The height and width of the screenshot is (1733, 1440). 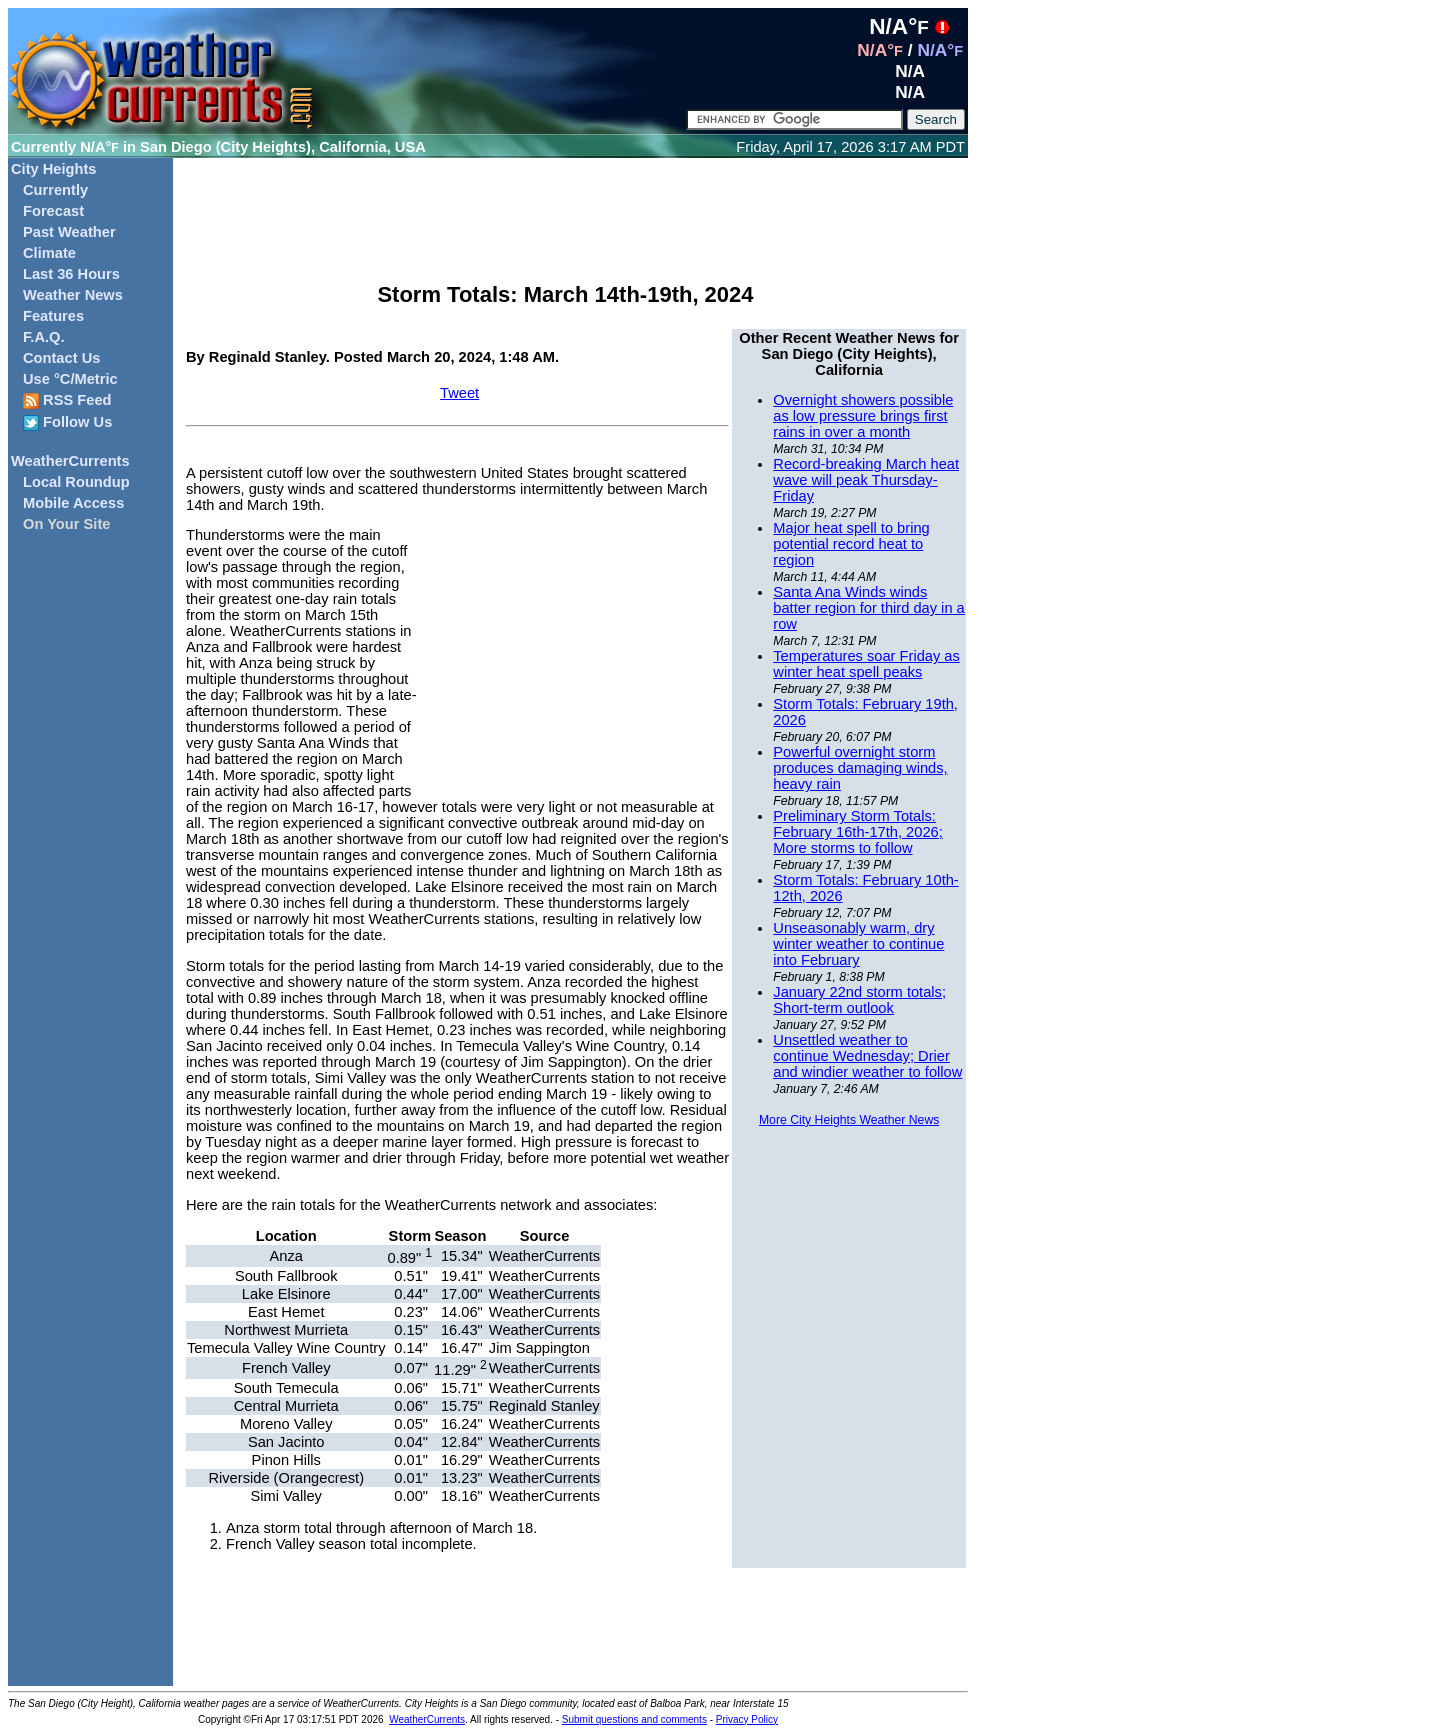 I want to click on Temperatures soar Friday as winter heat spell peaks, so click(x=866, y=664).